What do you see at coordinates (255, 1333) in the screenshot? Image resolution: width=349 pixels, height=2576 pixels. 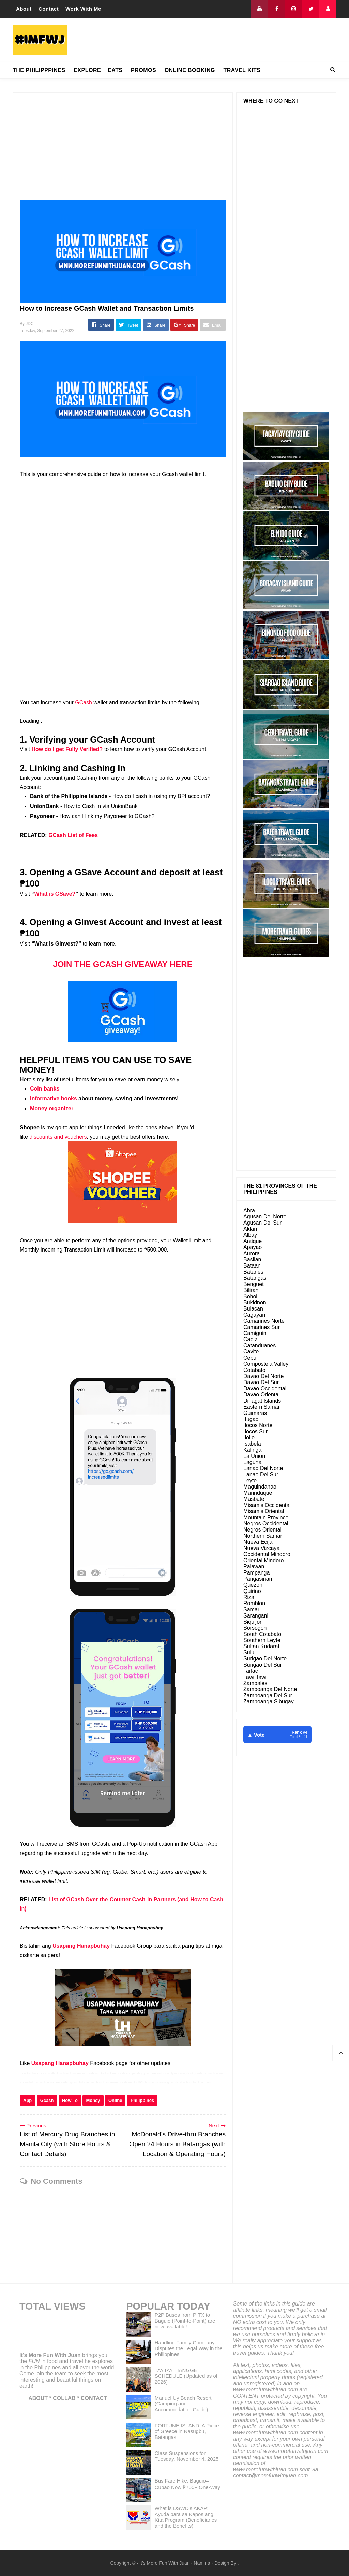 I see `Camiguin` at bounding box center [255, 1333].